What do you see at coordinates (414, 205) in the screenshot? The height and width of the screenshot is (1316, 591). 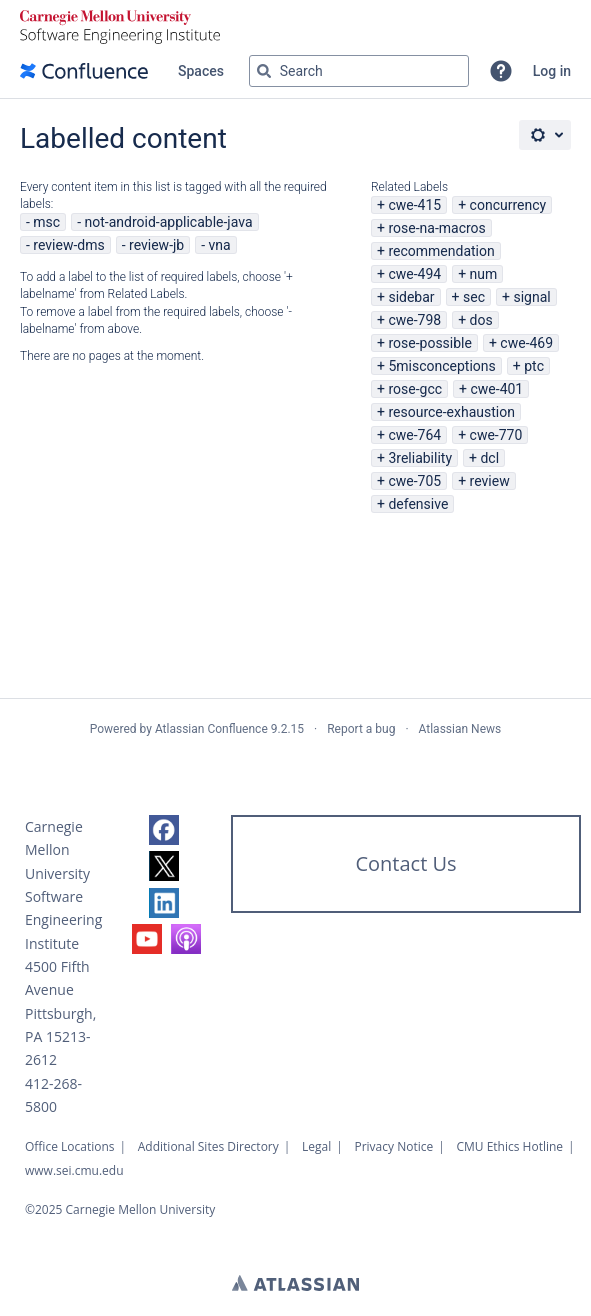 I see `cwe-415` at bounding box center [414, 205].